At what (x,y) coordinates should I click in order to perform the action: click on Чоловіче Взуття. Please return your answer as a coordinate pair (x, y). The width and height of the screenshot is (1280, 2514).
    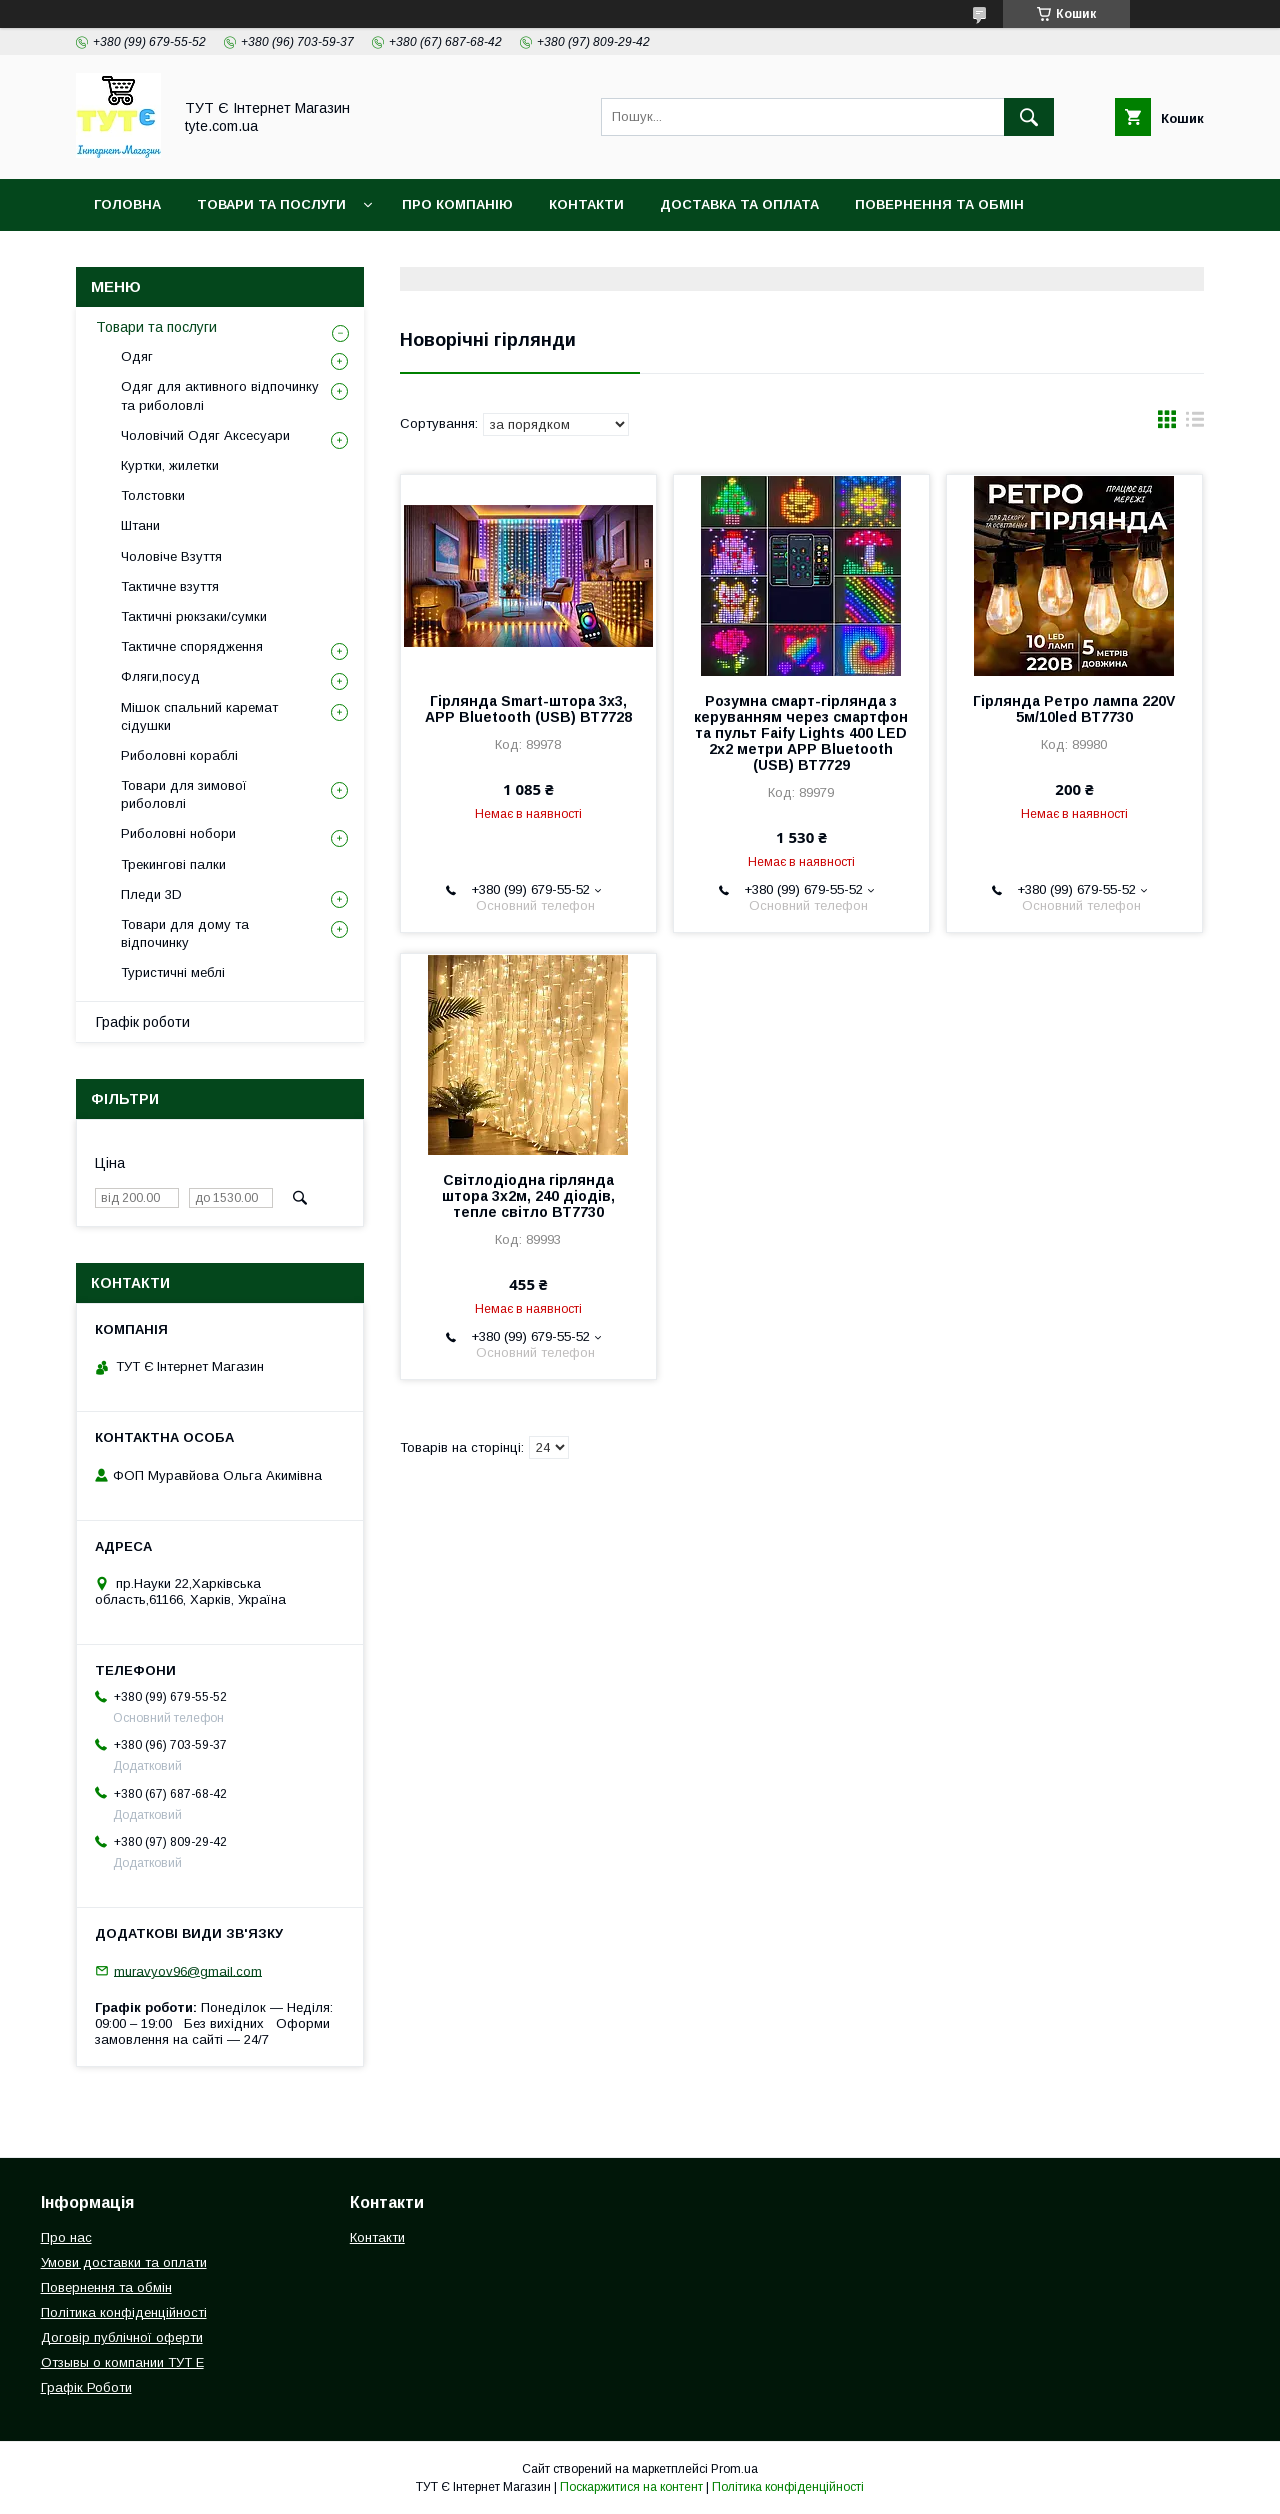
    Looking at the image, I should click on (171, 556).